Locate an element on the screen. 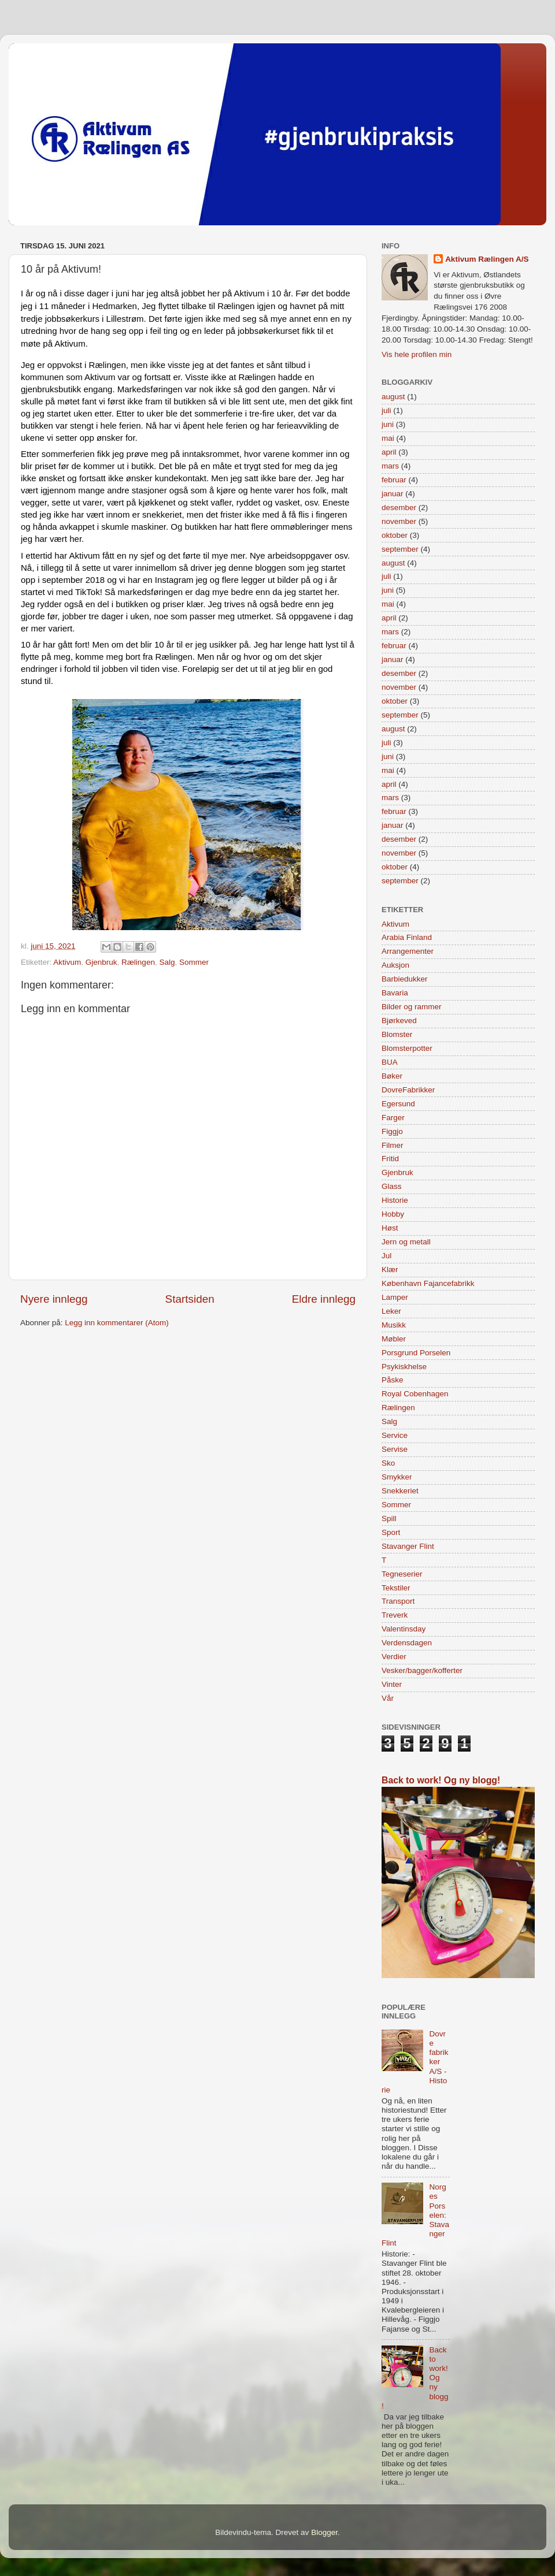 The width and height of the screenshot is (555, 2576). DovreFabrikker is located at coordinates (408, 1090).